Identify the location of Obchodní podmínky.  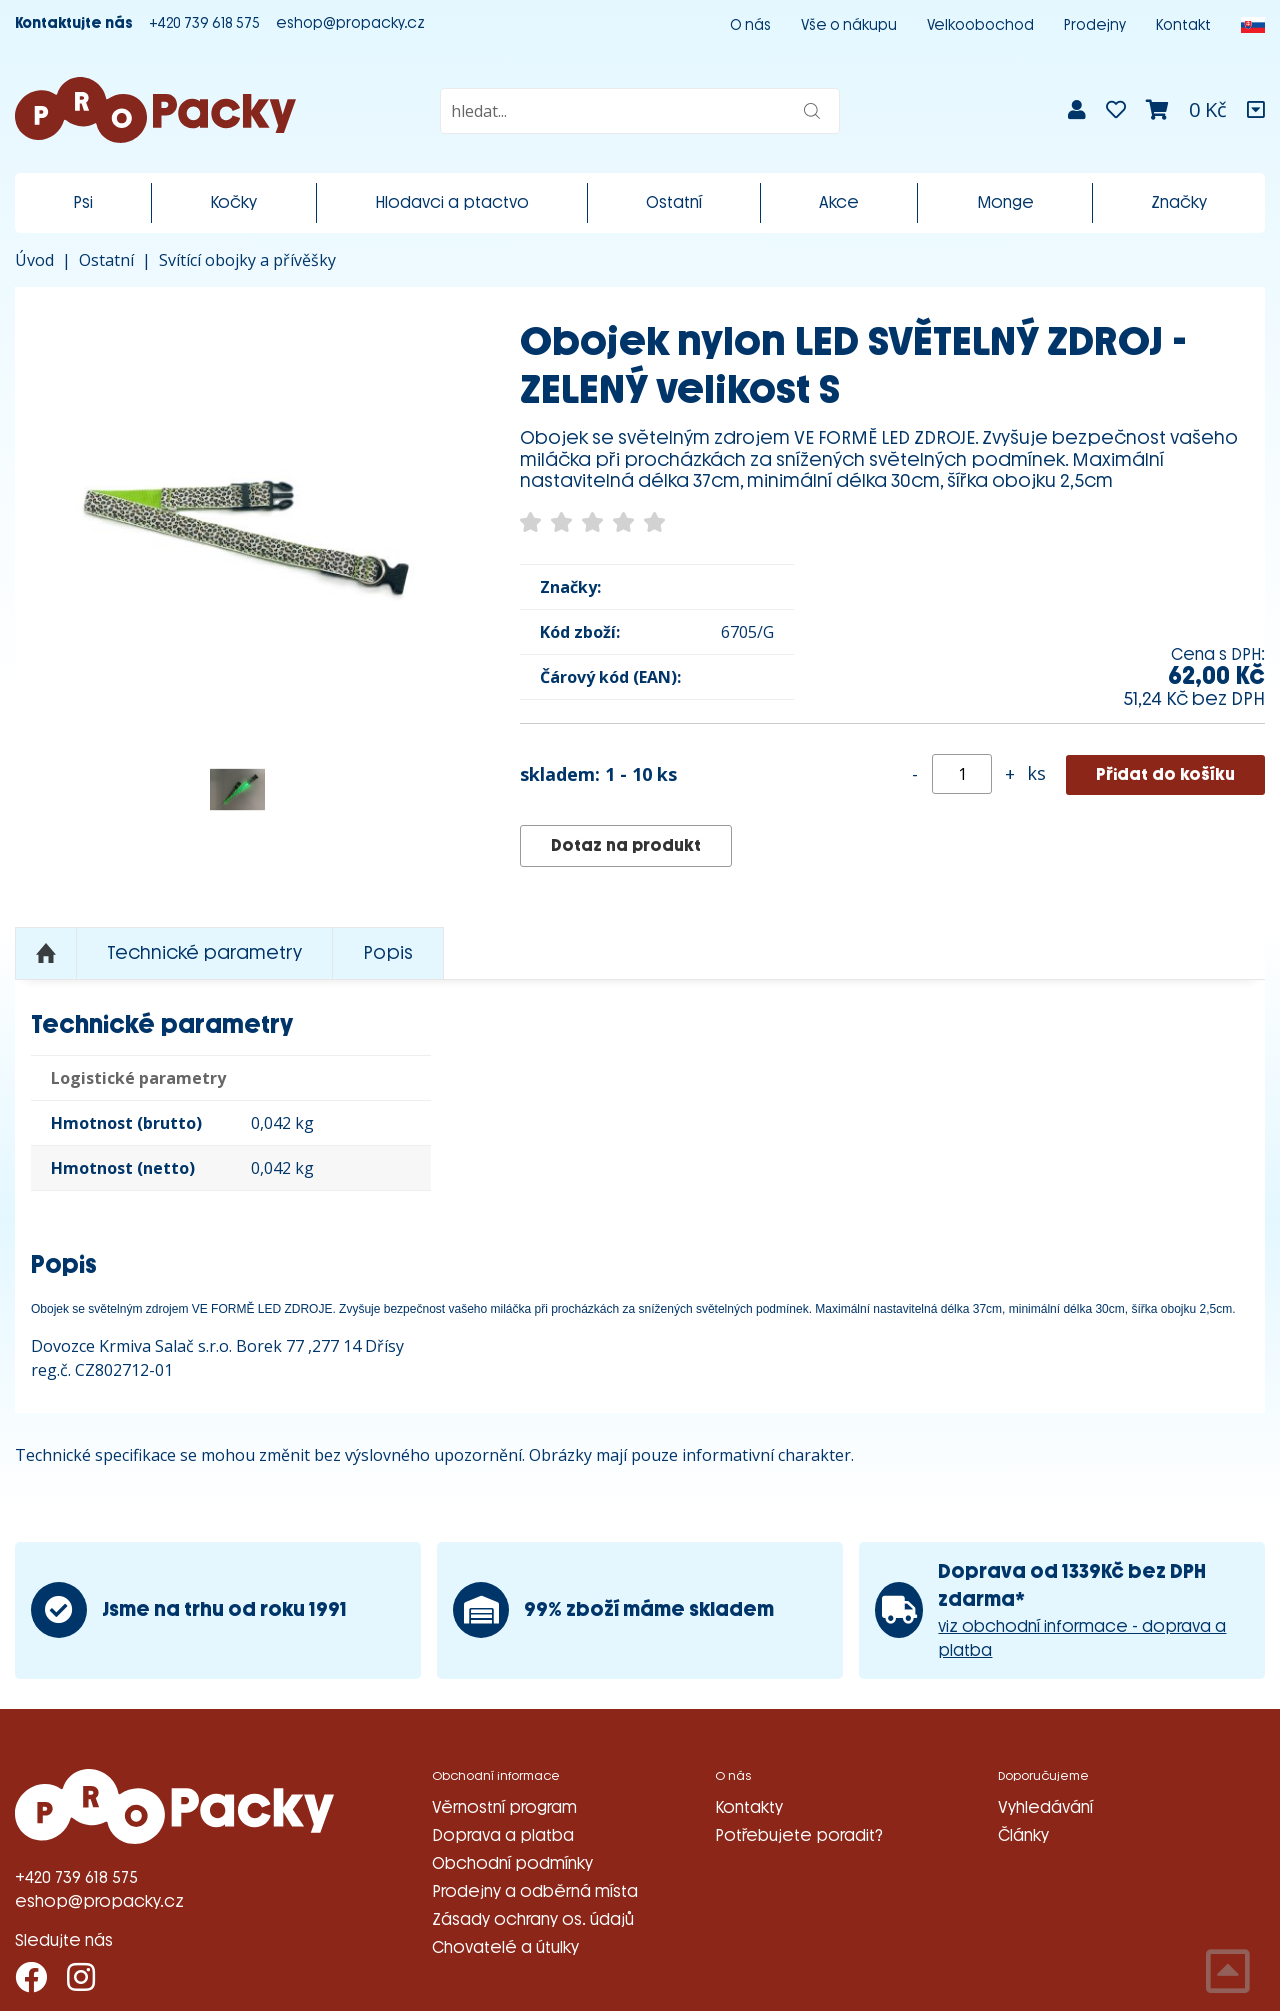
(512, 1863).